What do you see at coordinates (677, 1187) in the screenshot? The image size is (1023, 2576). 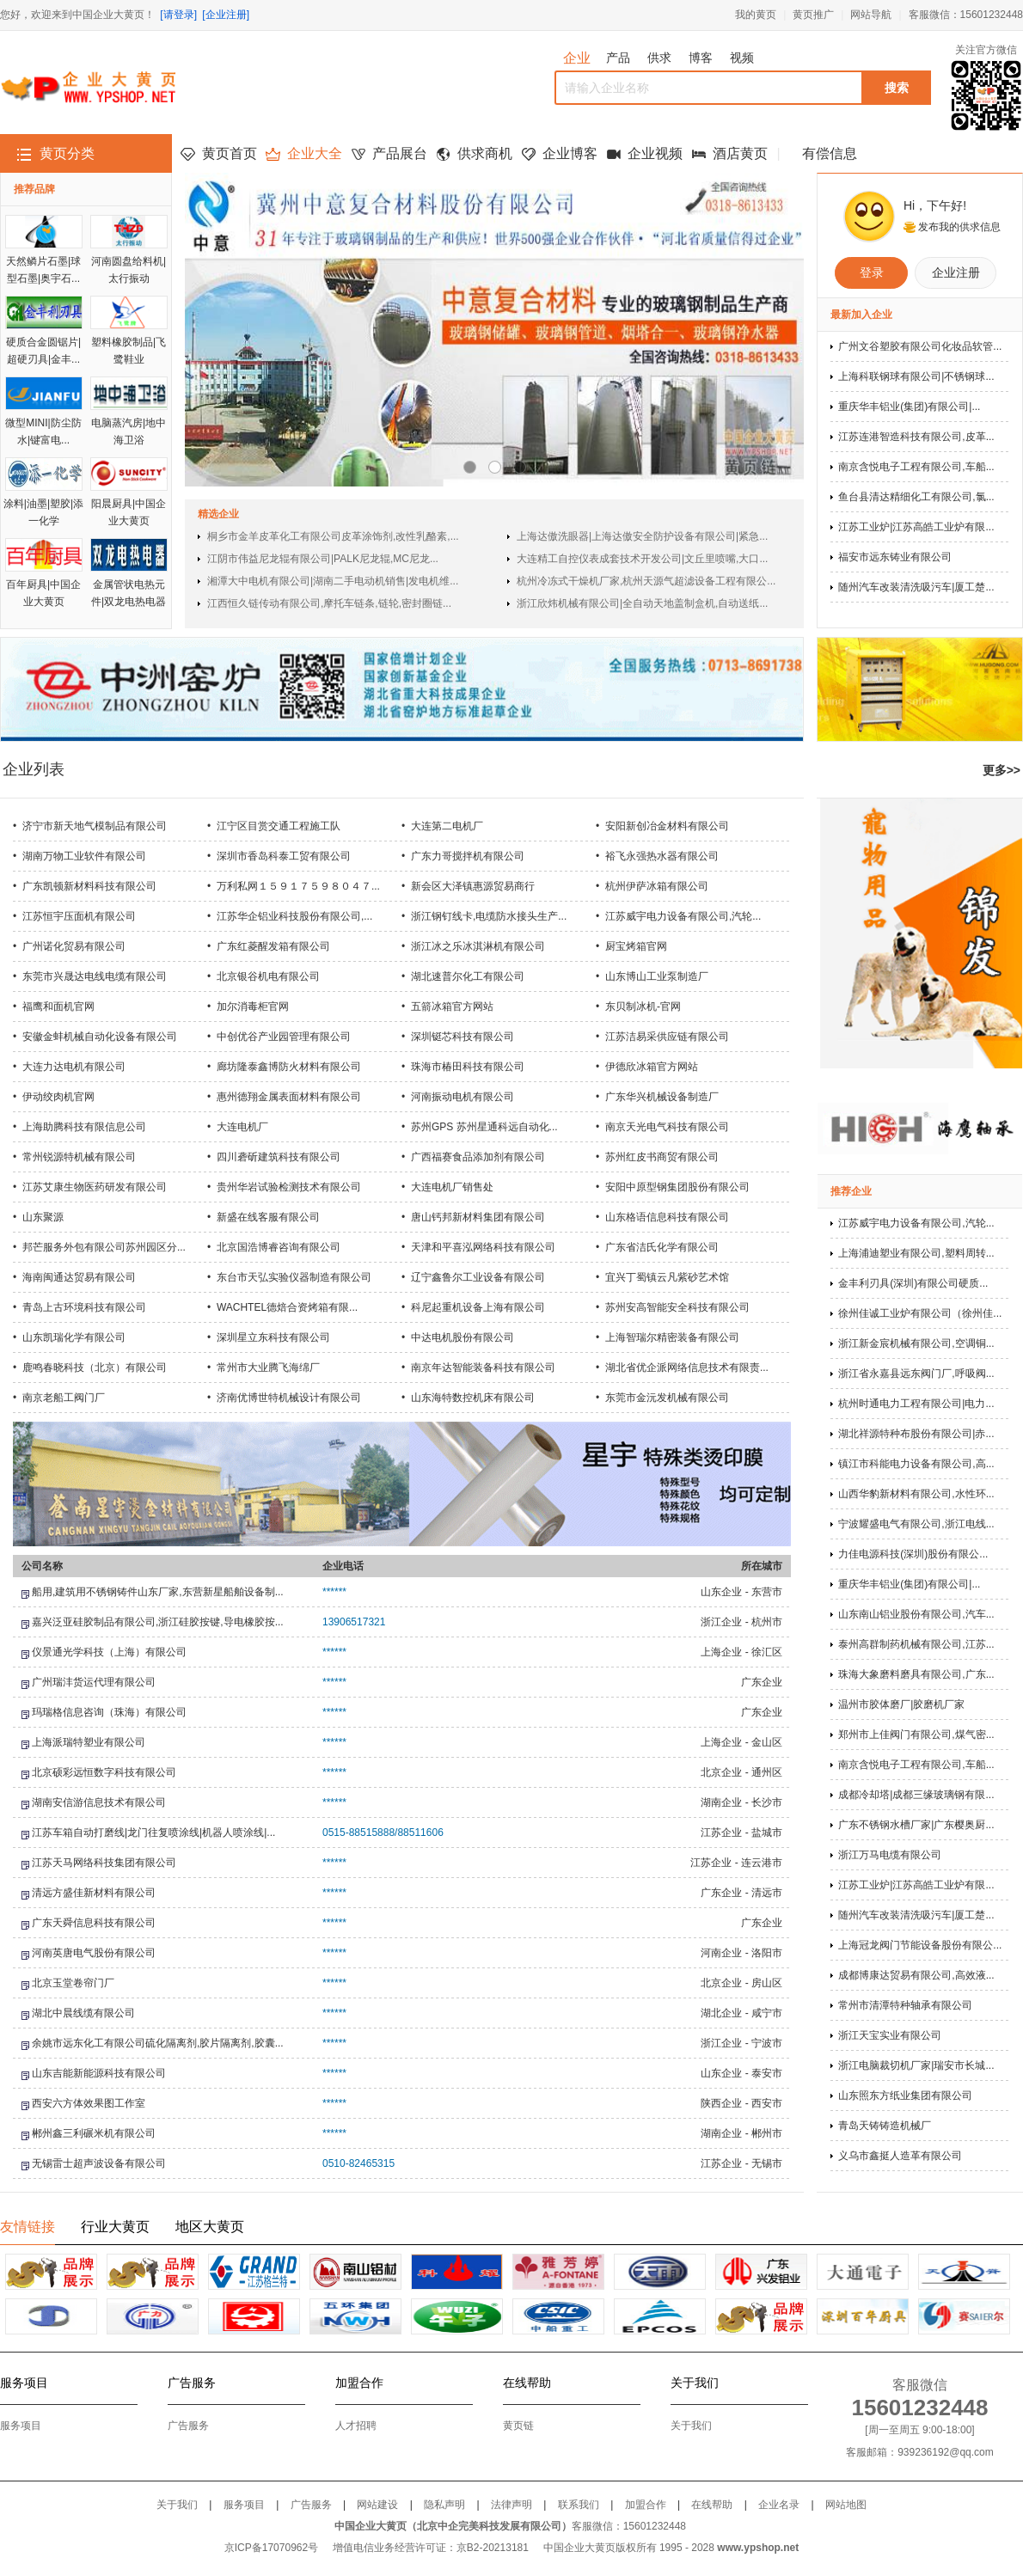 I see `安阳中原型钢集团股份有限公司` at bounding box center [677, 1187].